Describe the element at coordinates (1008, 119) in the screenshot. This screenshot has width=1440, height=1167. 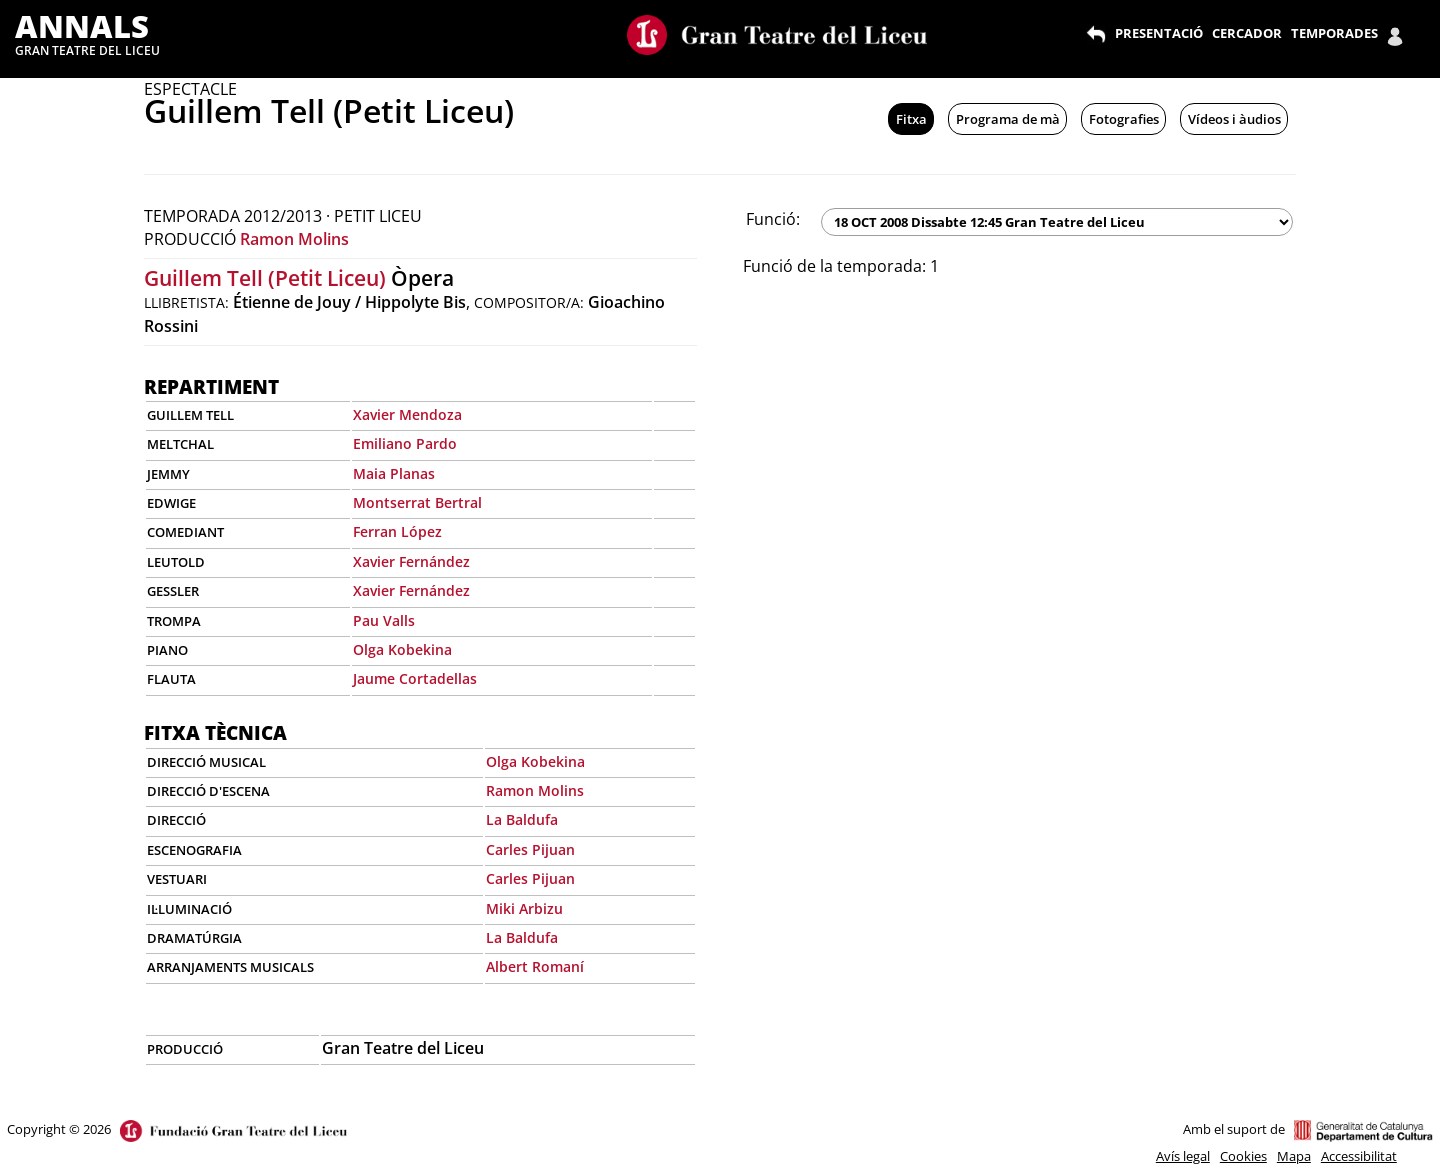
I see `Programa de mà` at that location.